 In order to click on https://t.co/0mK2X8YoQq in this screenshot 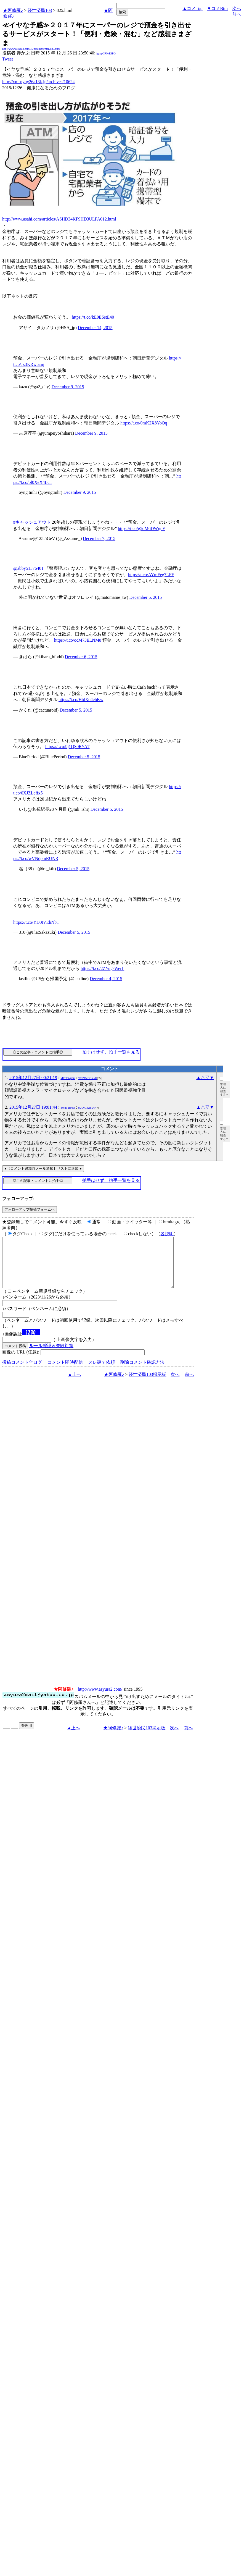, I will do `click(143, 423)`.